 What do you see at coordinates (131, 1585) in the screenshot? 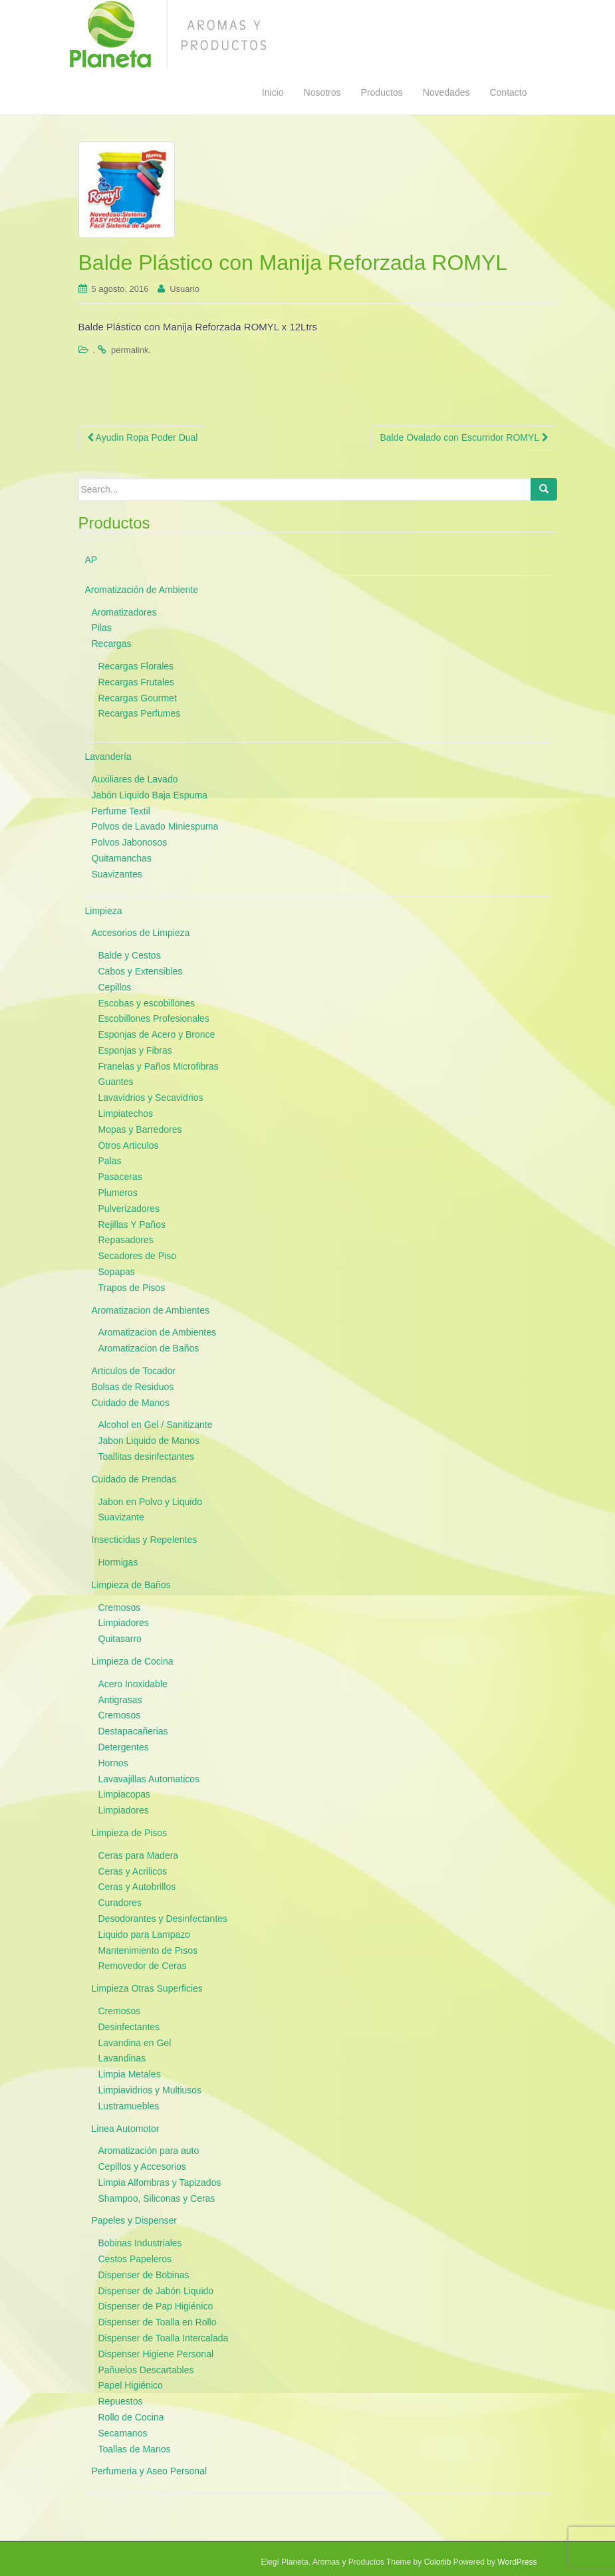
I see `Limpieza de Baños` at bounding box center [131, 1585].